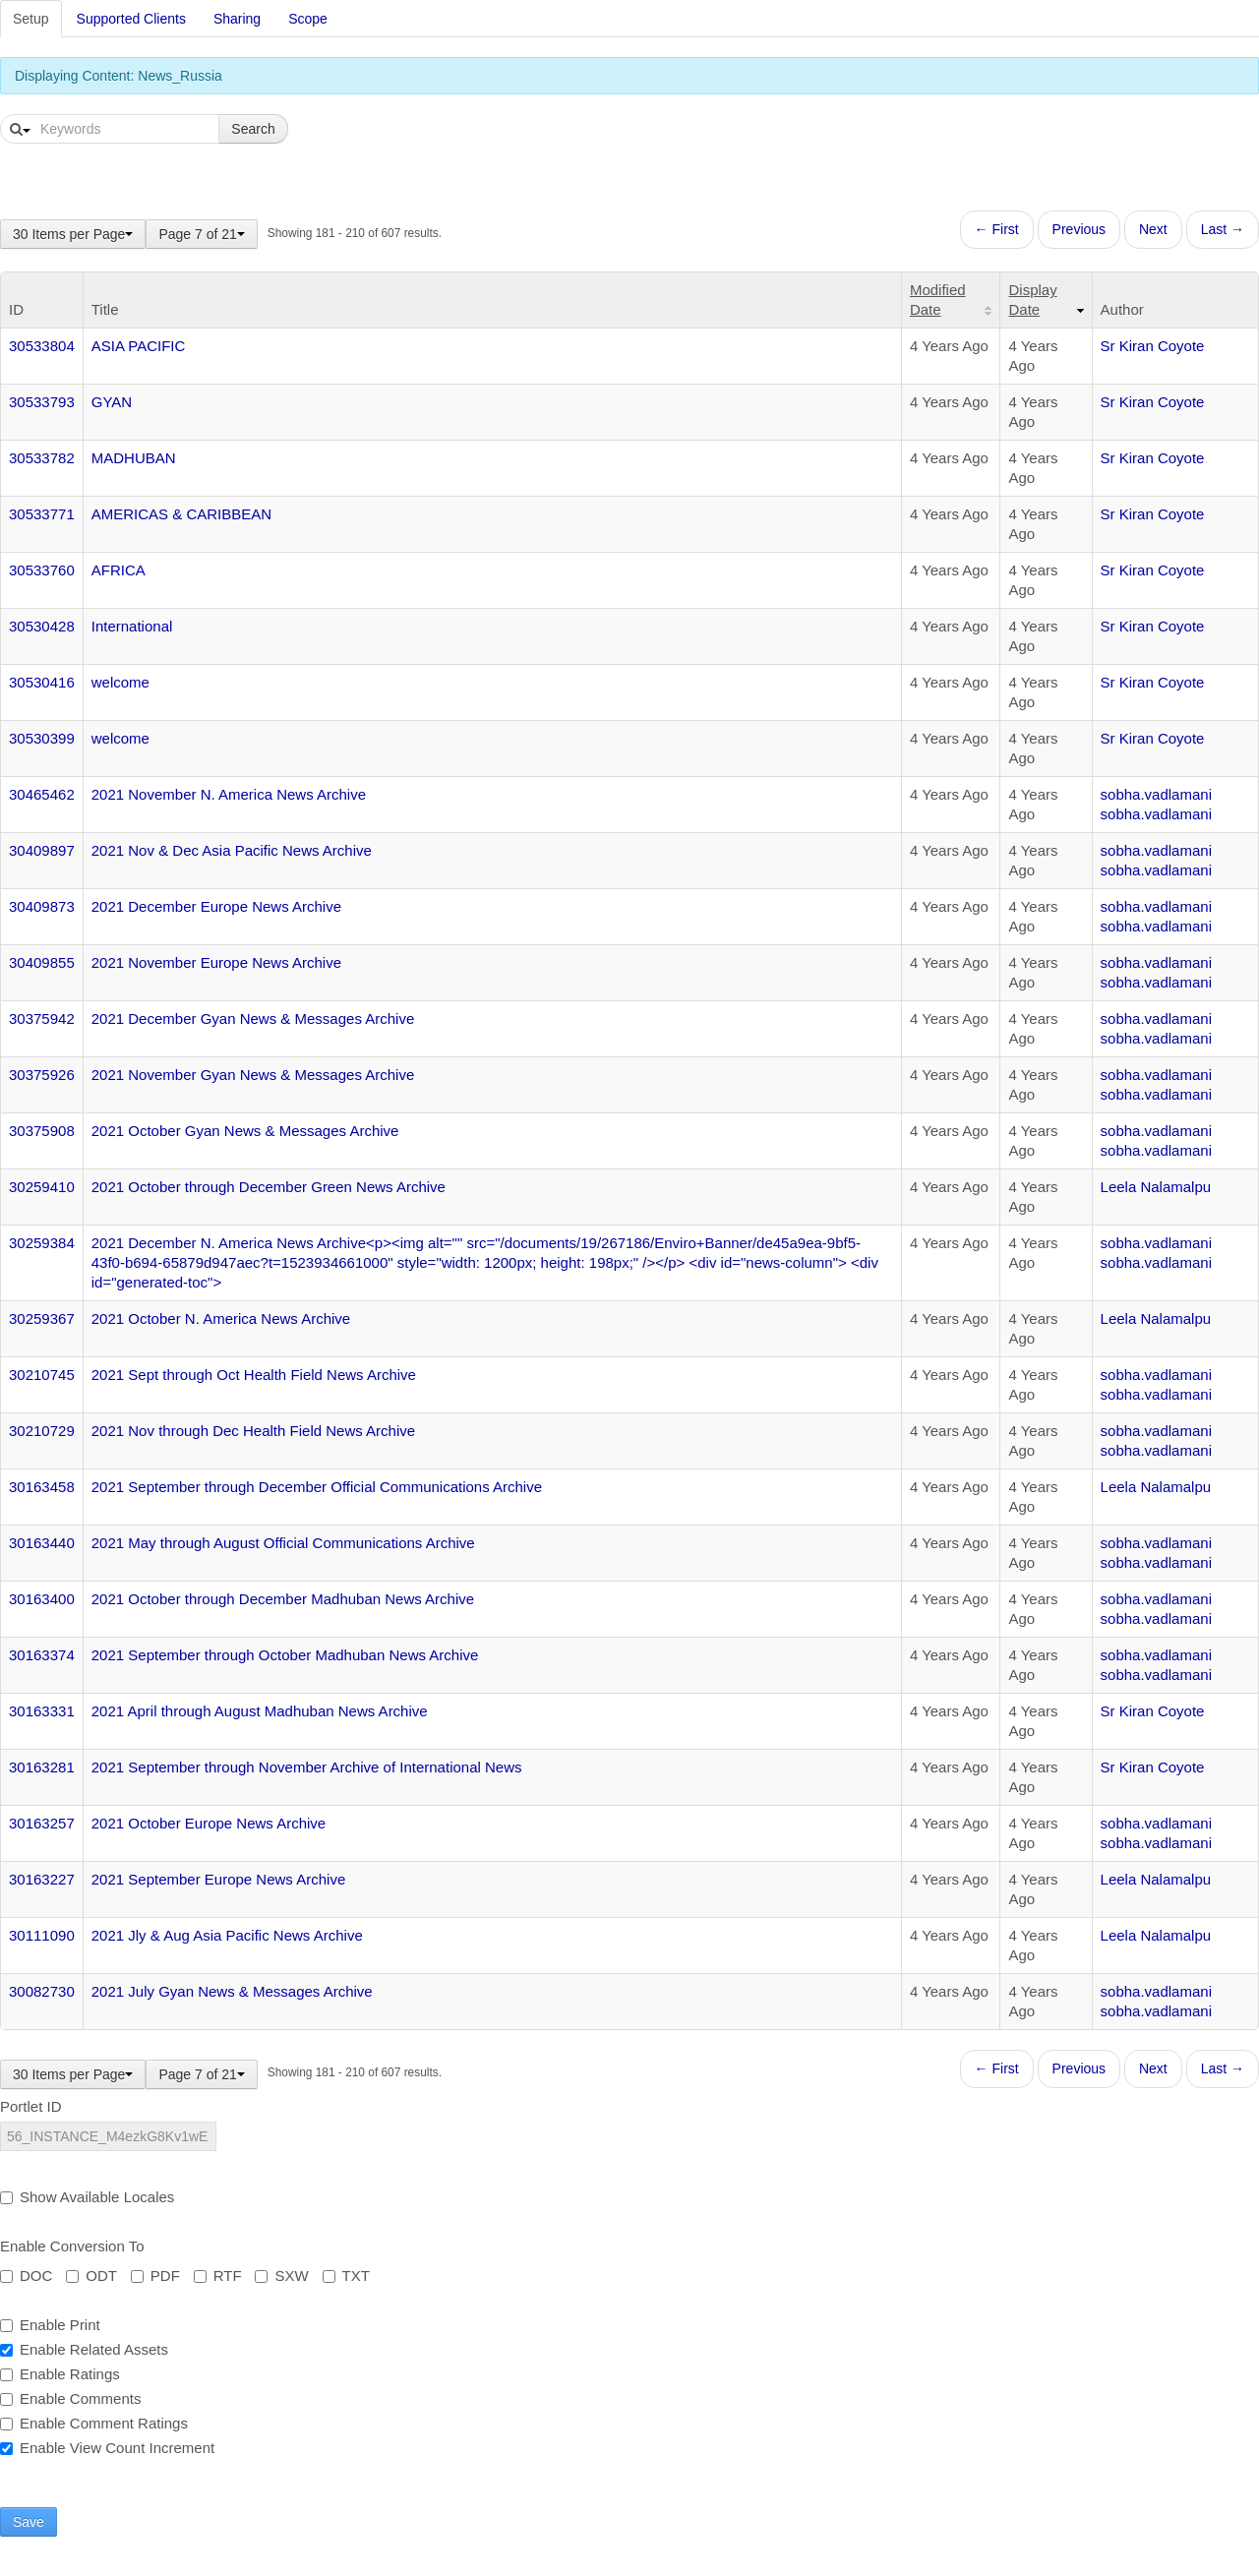 The width and height of the screenshot is (1259, 2576). What do you see at coordinates (118, 570) in the screenshot?
I see `AFRICA` at bounding box center [118, 570].